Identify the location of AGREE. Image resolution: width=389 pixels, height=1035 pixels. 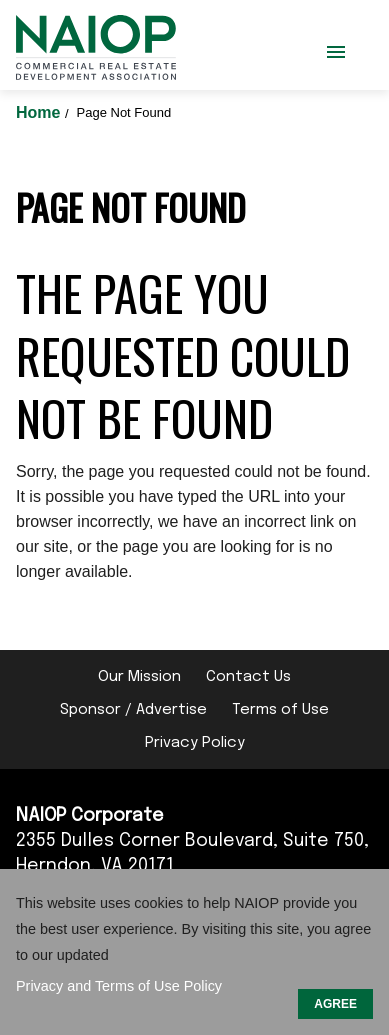
(335, 1004).